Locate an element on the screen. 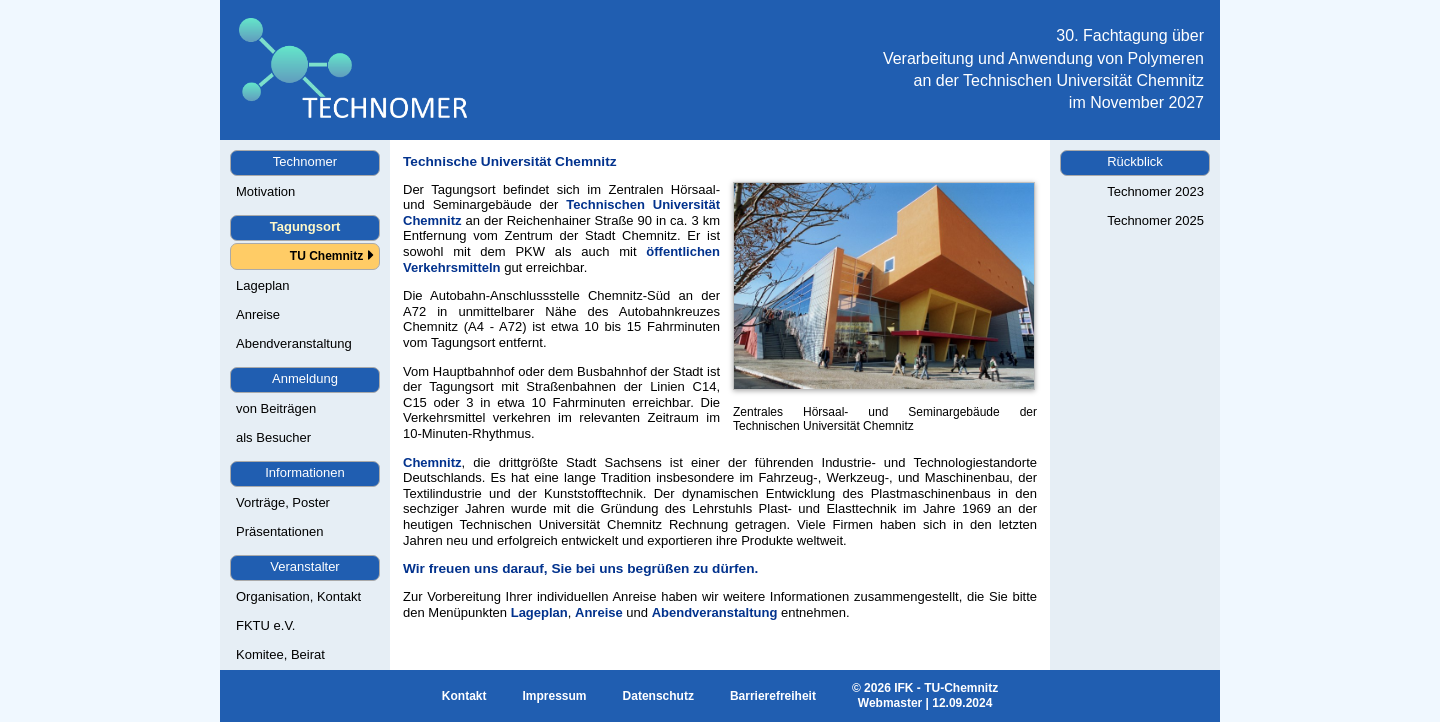  Technomer 2025 is located at coordinates (1155, 220).